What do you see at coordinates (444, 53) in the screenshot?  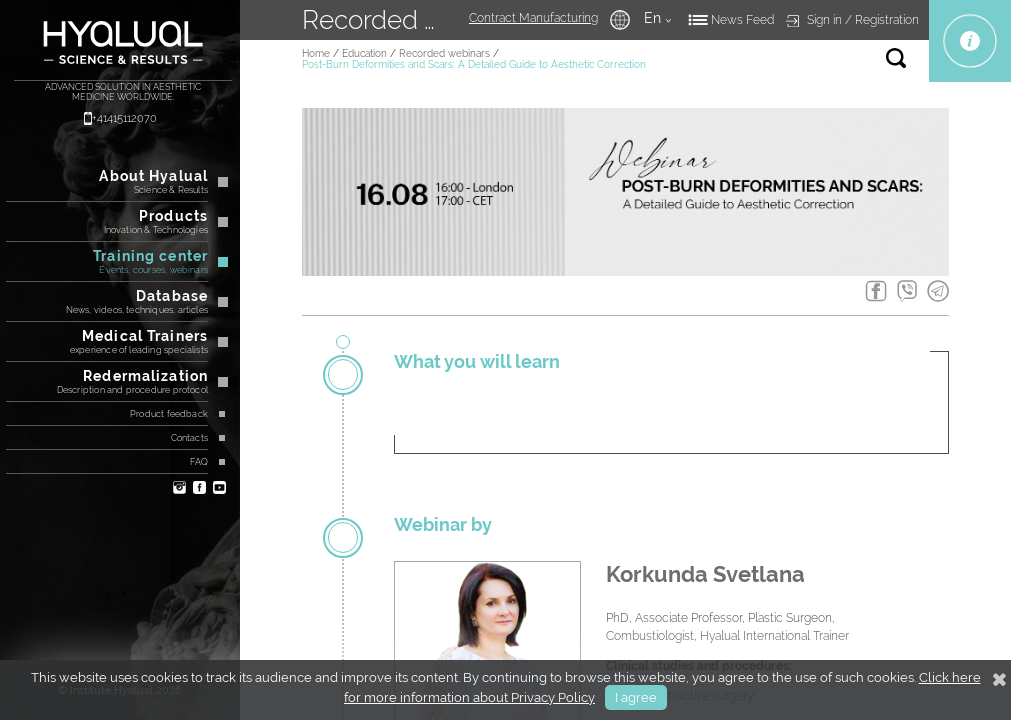 I see `Recorded webinars` at bounding box center [444, 53].